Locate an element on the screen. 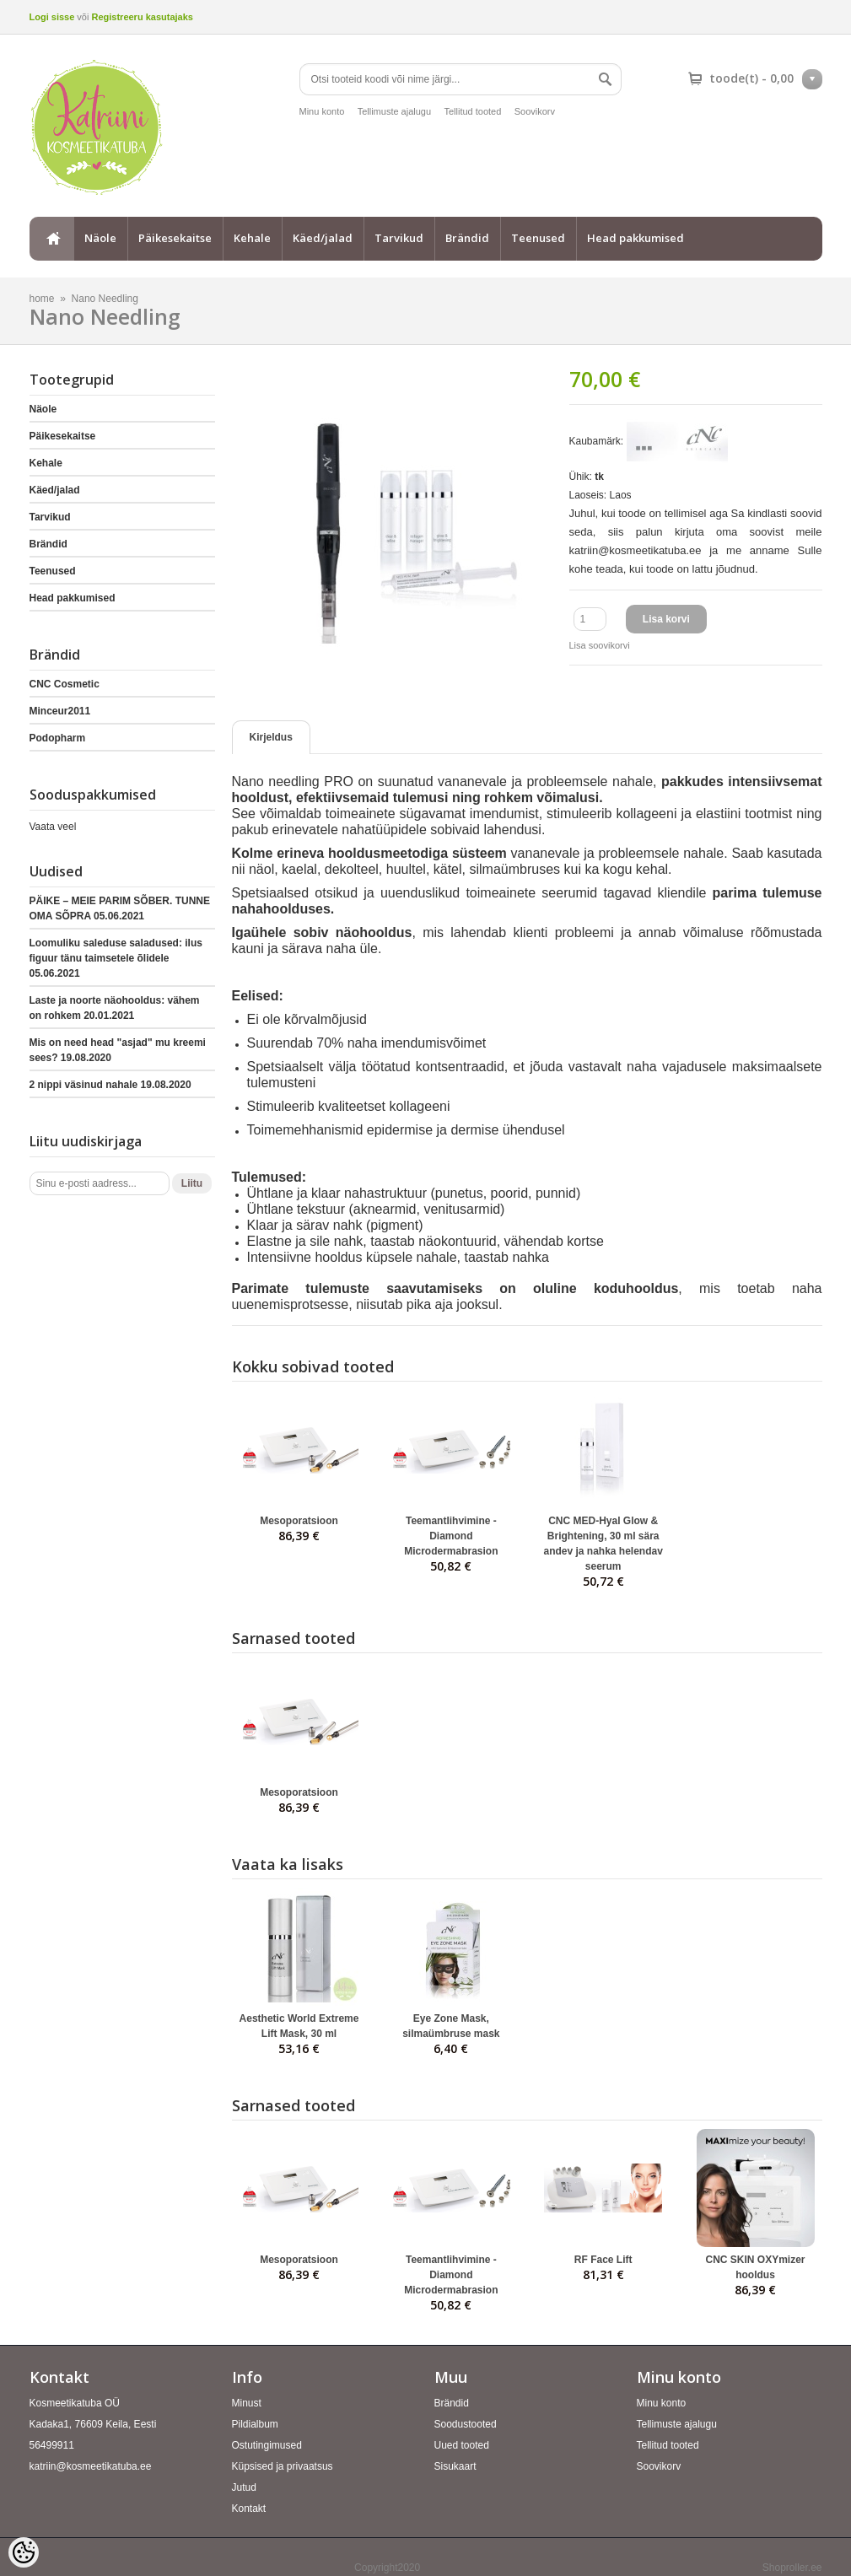 The width and height of the screenshot is (851, 2576). Uued tooted is located at coordinates (461, 2445).